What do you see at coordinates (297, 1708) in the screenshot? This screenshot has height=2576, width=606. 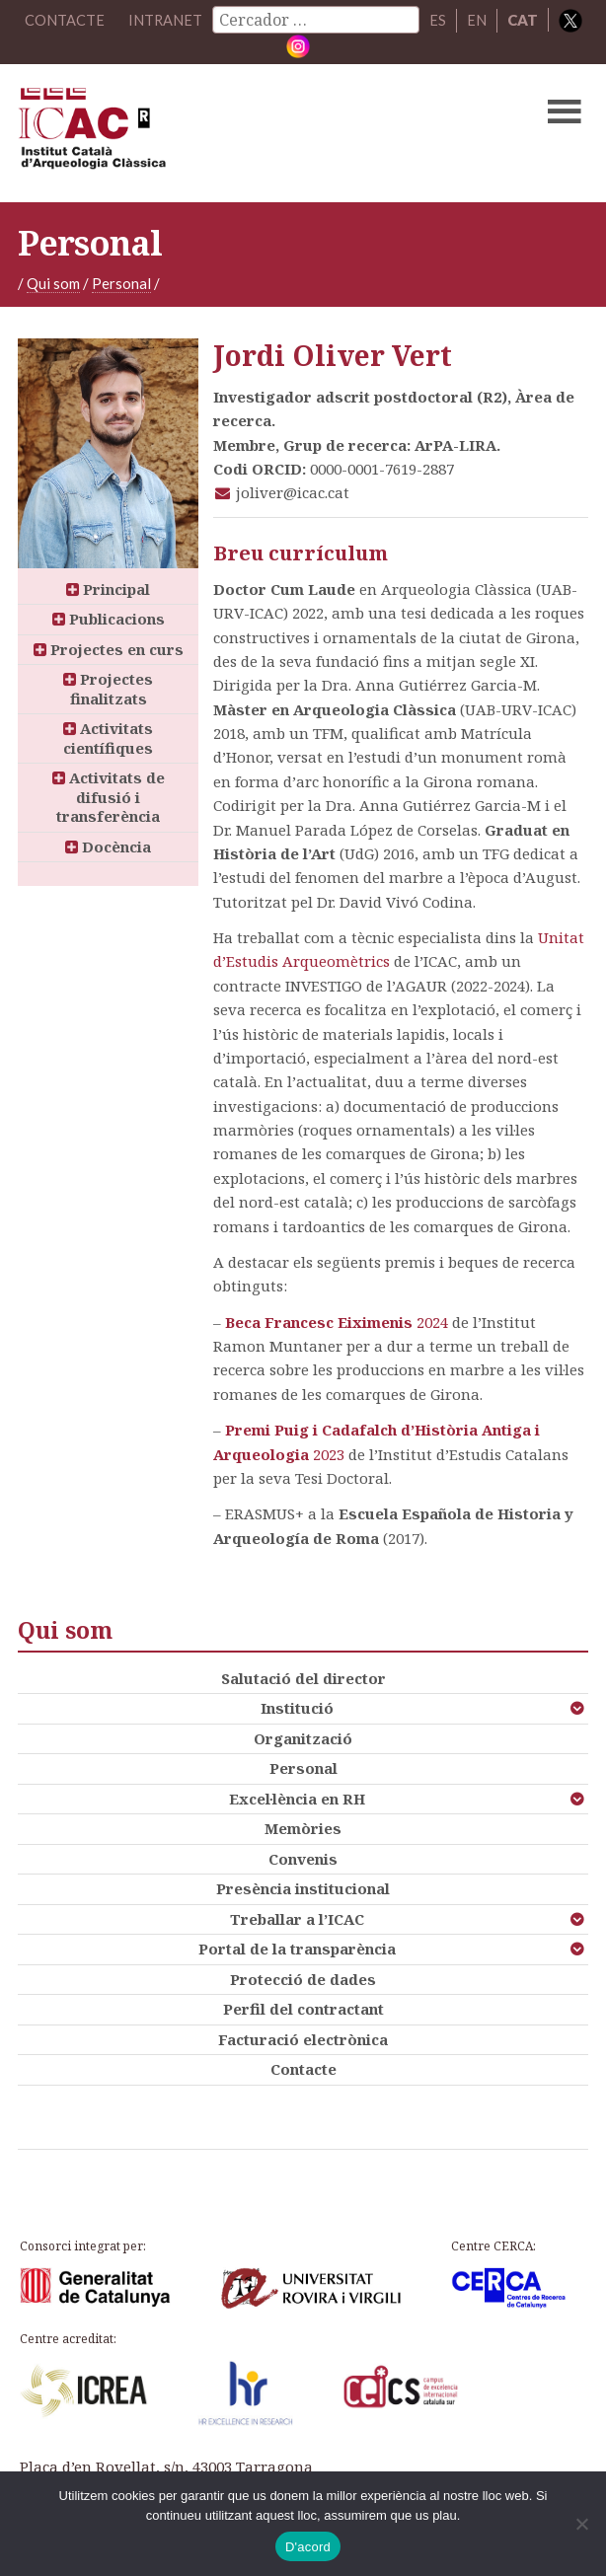 I see `Institució` at bounding box center [297, 1708].